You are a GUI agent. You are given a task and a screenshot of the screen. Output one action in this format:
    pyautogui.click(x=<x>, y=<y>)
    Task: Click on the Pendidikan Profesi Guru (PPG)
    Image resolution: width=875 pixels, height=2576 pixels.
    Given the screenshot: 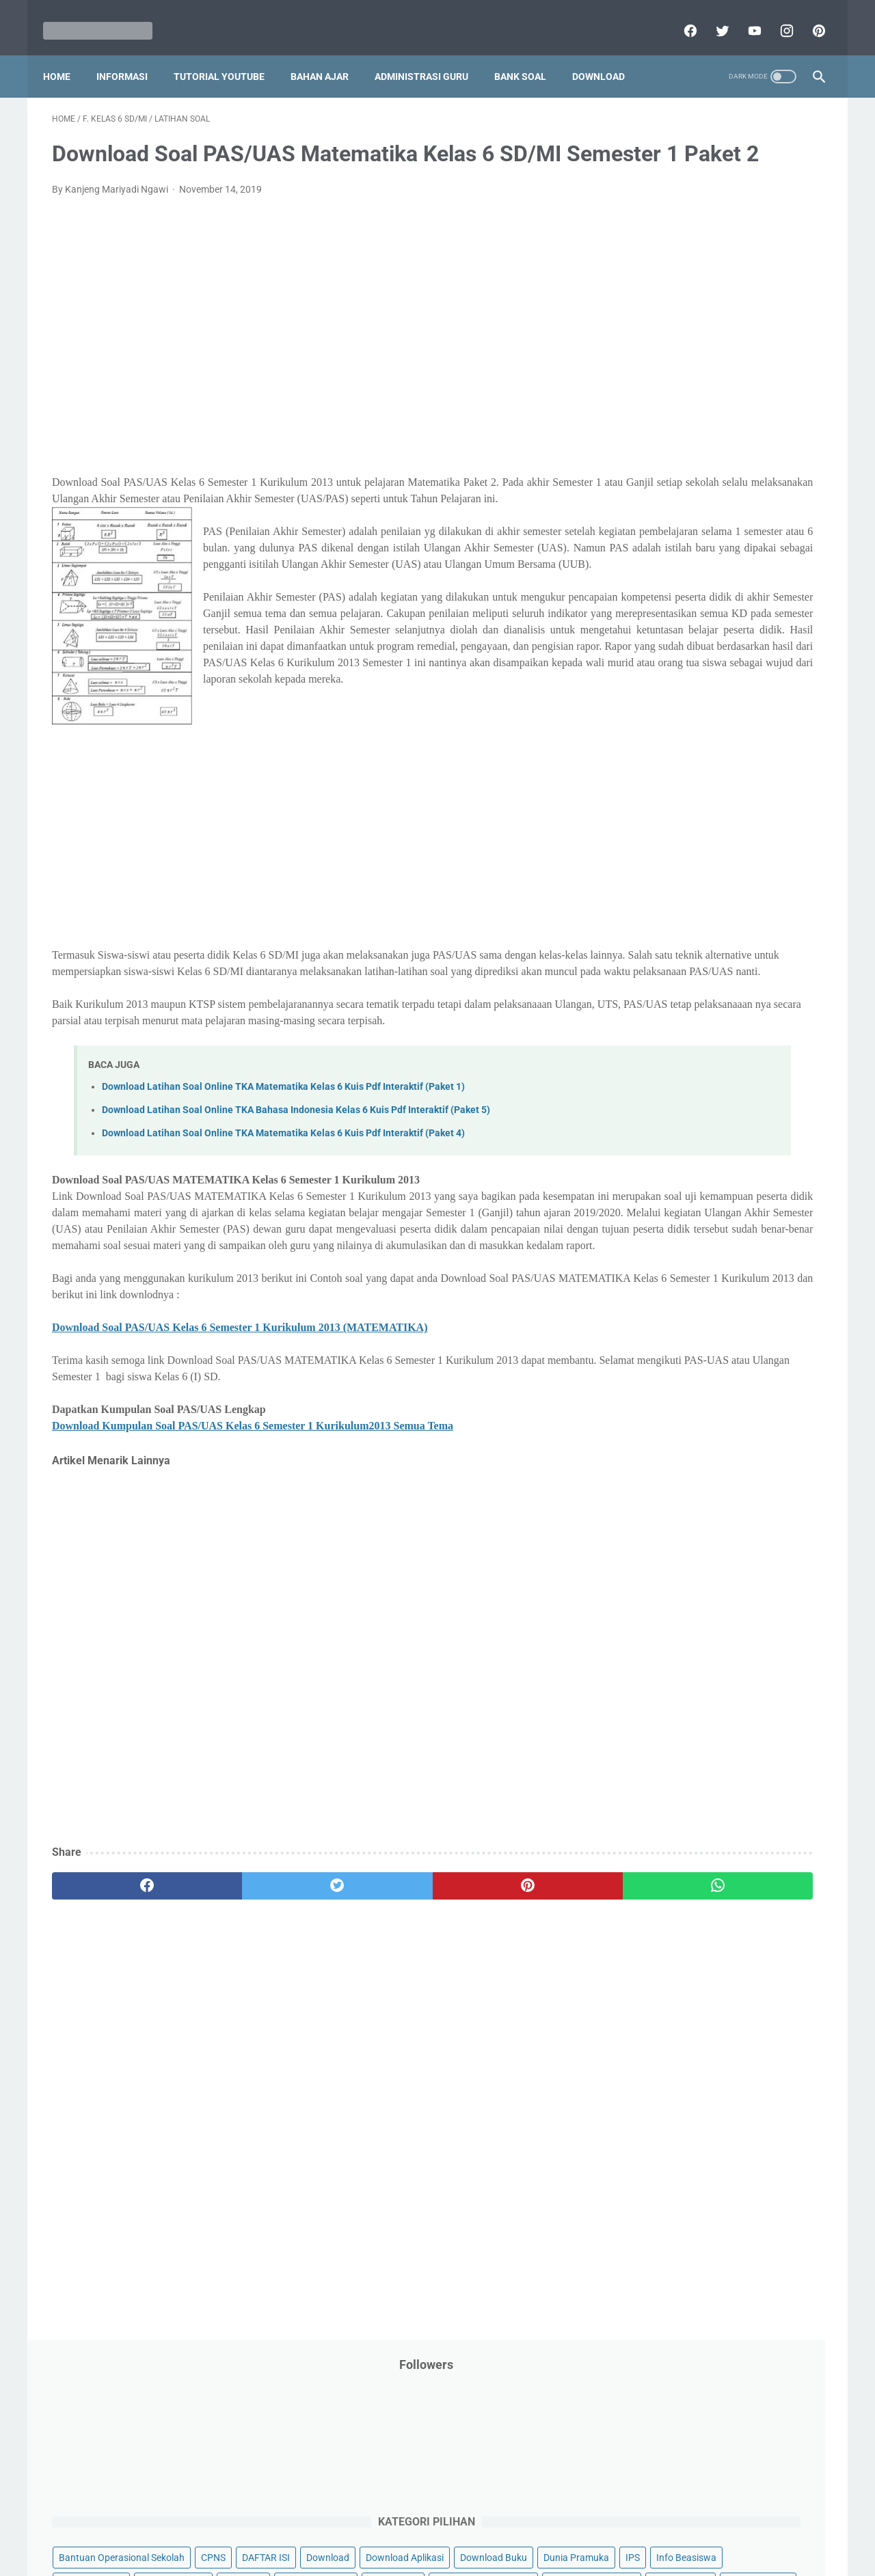 What is the action you would take?
    pyautogui.click(x=690, y=666)
    